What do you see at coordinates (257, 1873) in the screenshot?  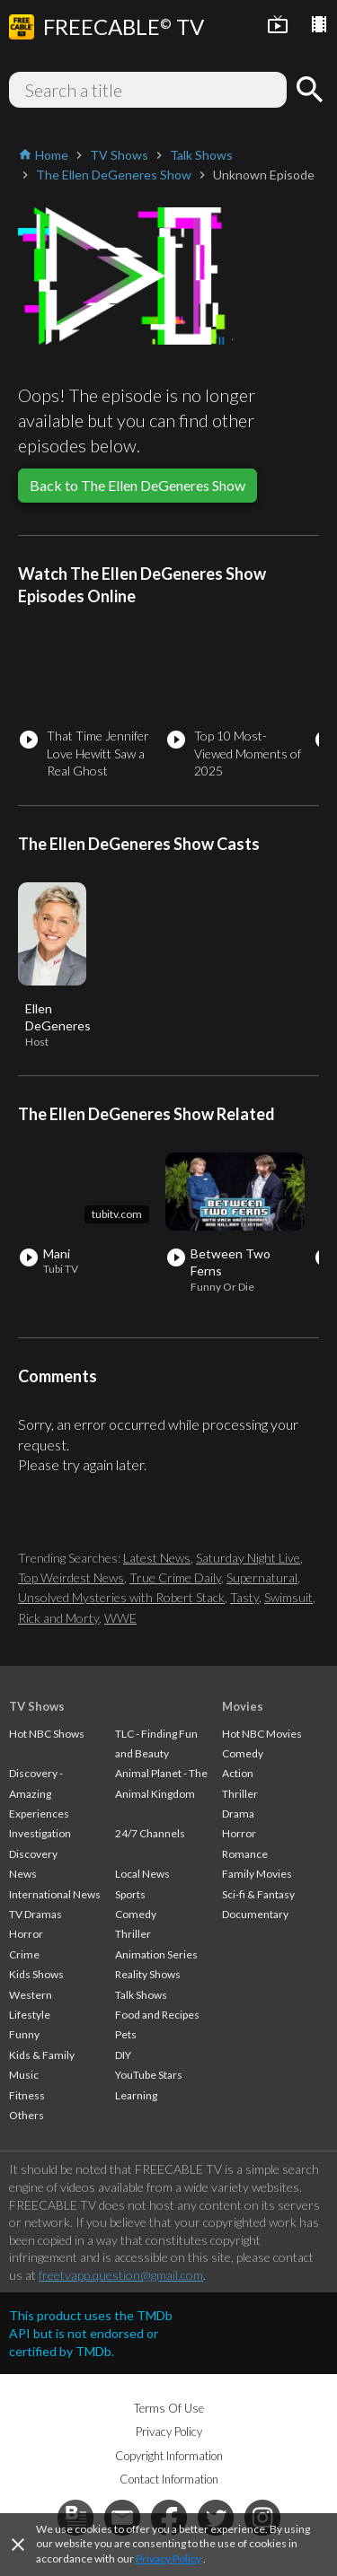 I see `Family Movies` at bounding box center [257, 1873].